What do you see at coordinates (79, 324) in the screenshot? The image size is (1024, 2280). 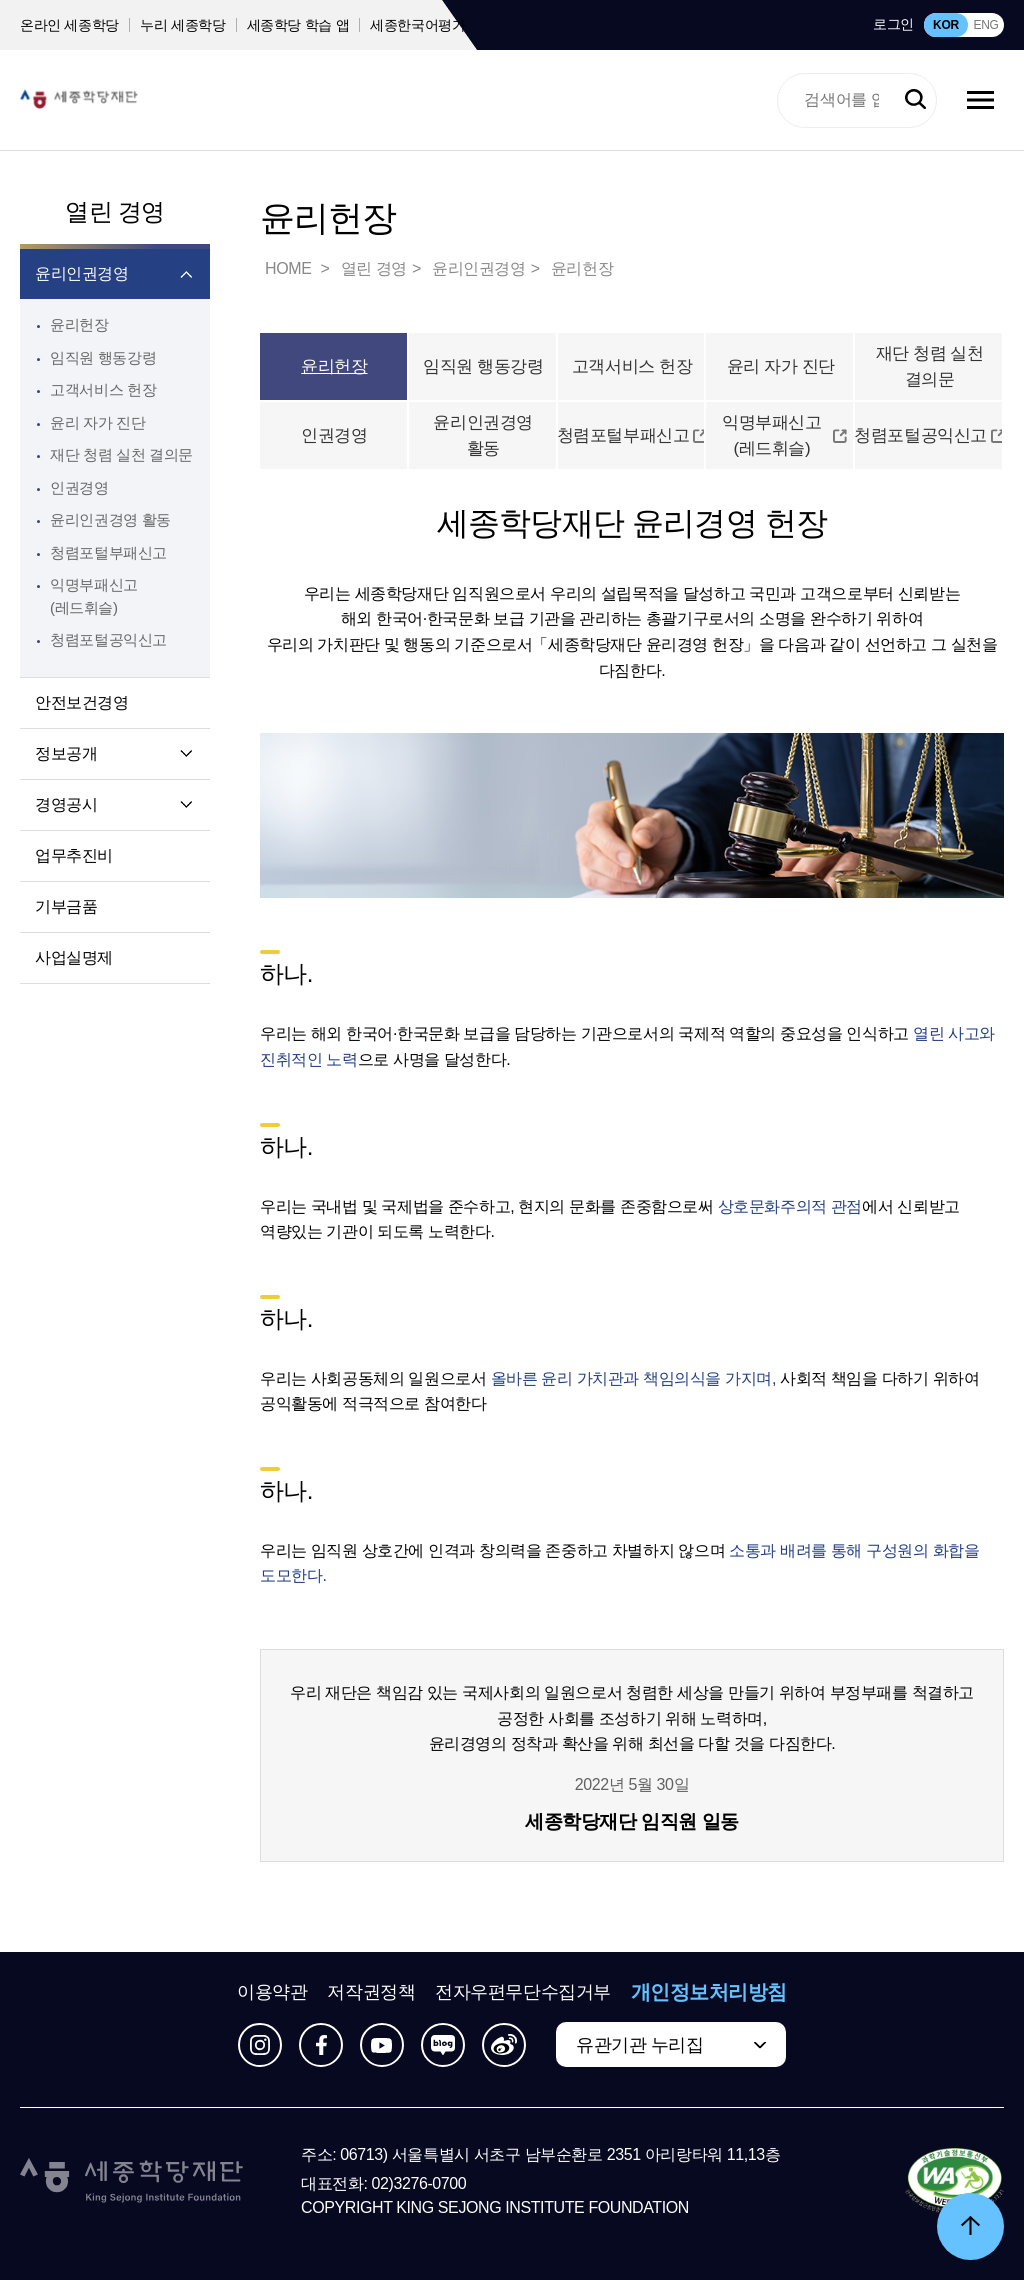 I see `윤리헌장` at bounding box center [79, 324].